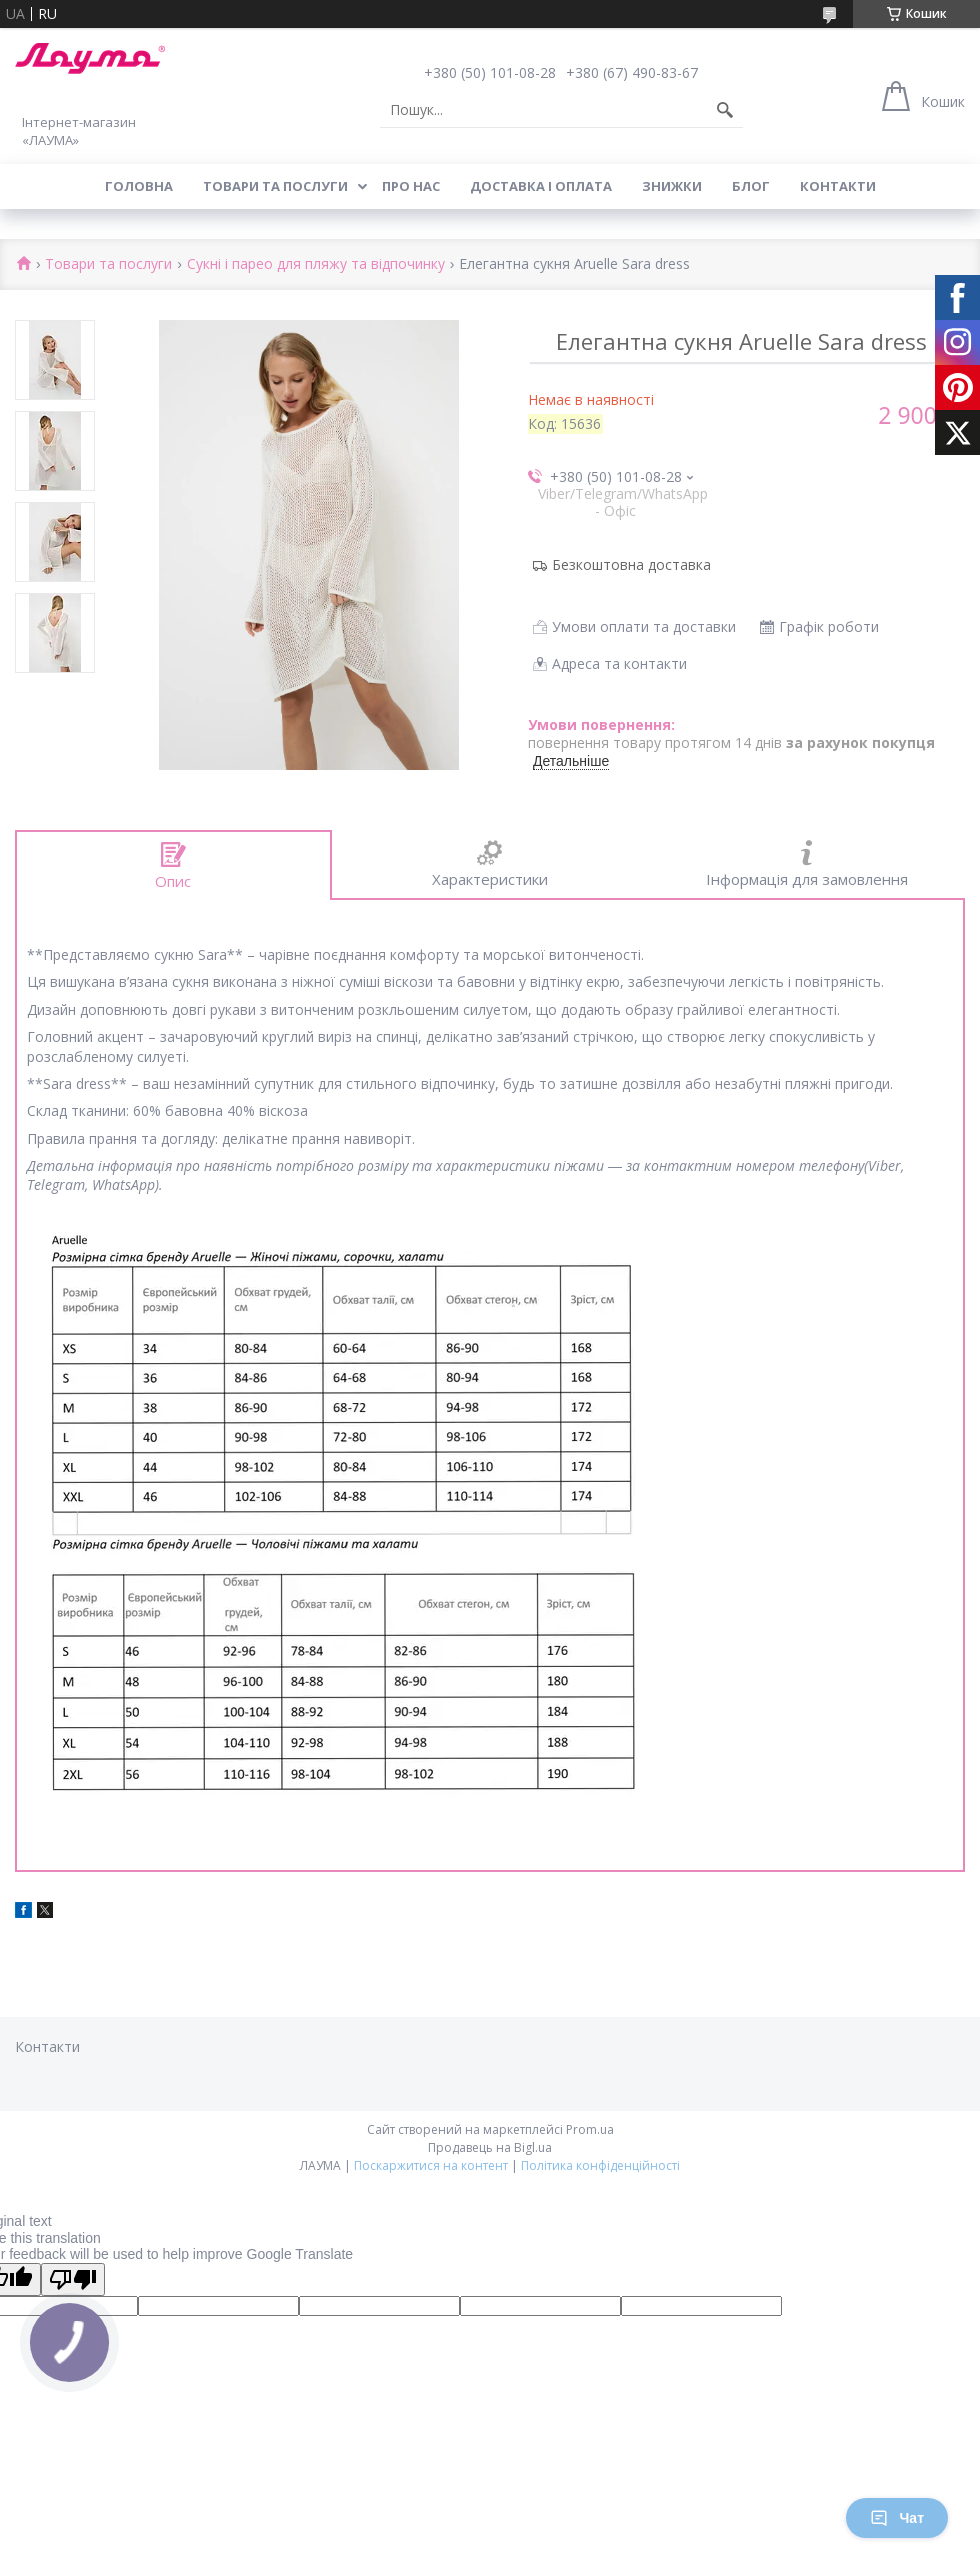 The image size is (980, 2570). I want to click on Чат, so click(897, 2518).